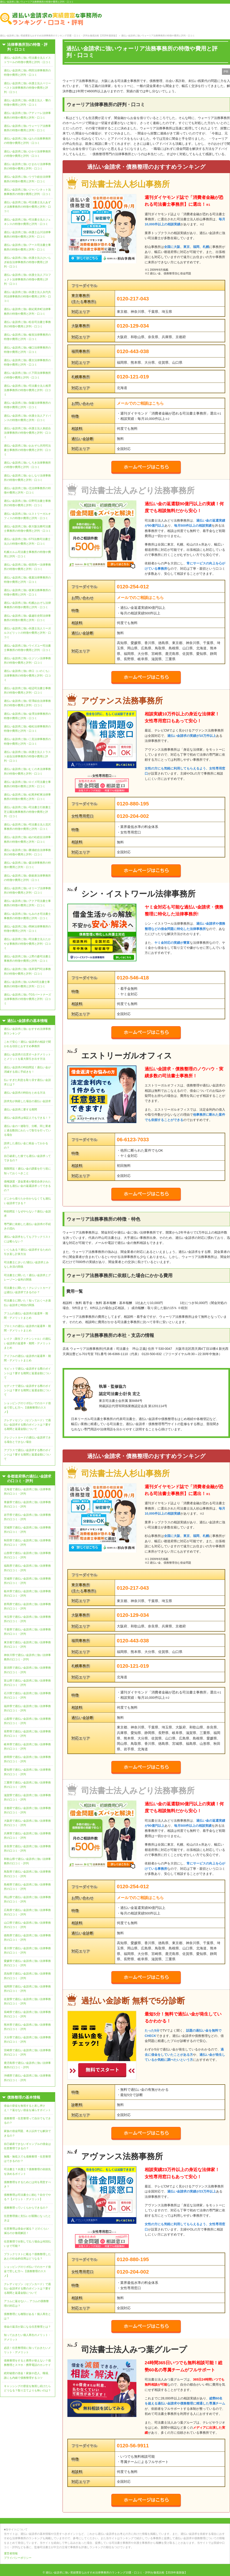  I want to click on 過払い金請求に強い板垣法律事務所の特徴や費用と評判・口コミ, so click(27, 337).